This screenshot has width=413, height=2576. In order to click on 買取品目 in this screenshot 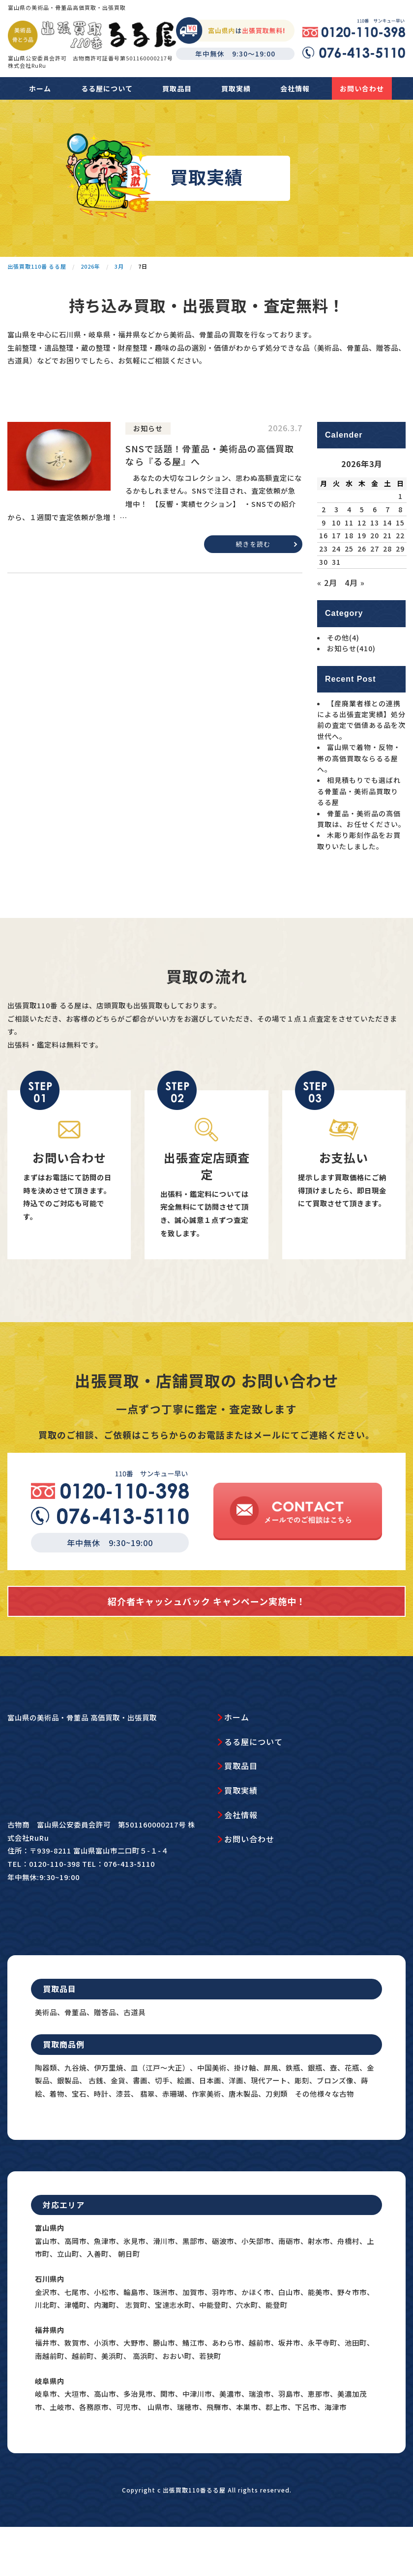, I will do `click(177, 88)`.